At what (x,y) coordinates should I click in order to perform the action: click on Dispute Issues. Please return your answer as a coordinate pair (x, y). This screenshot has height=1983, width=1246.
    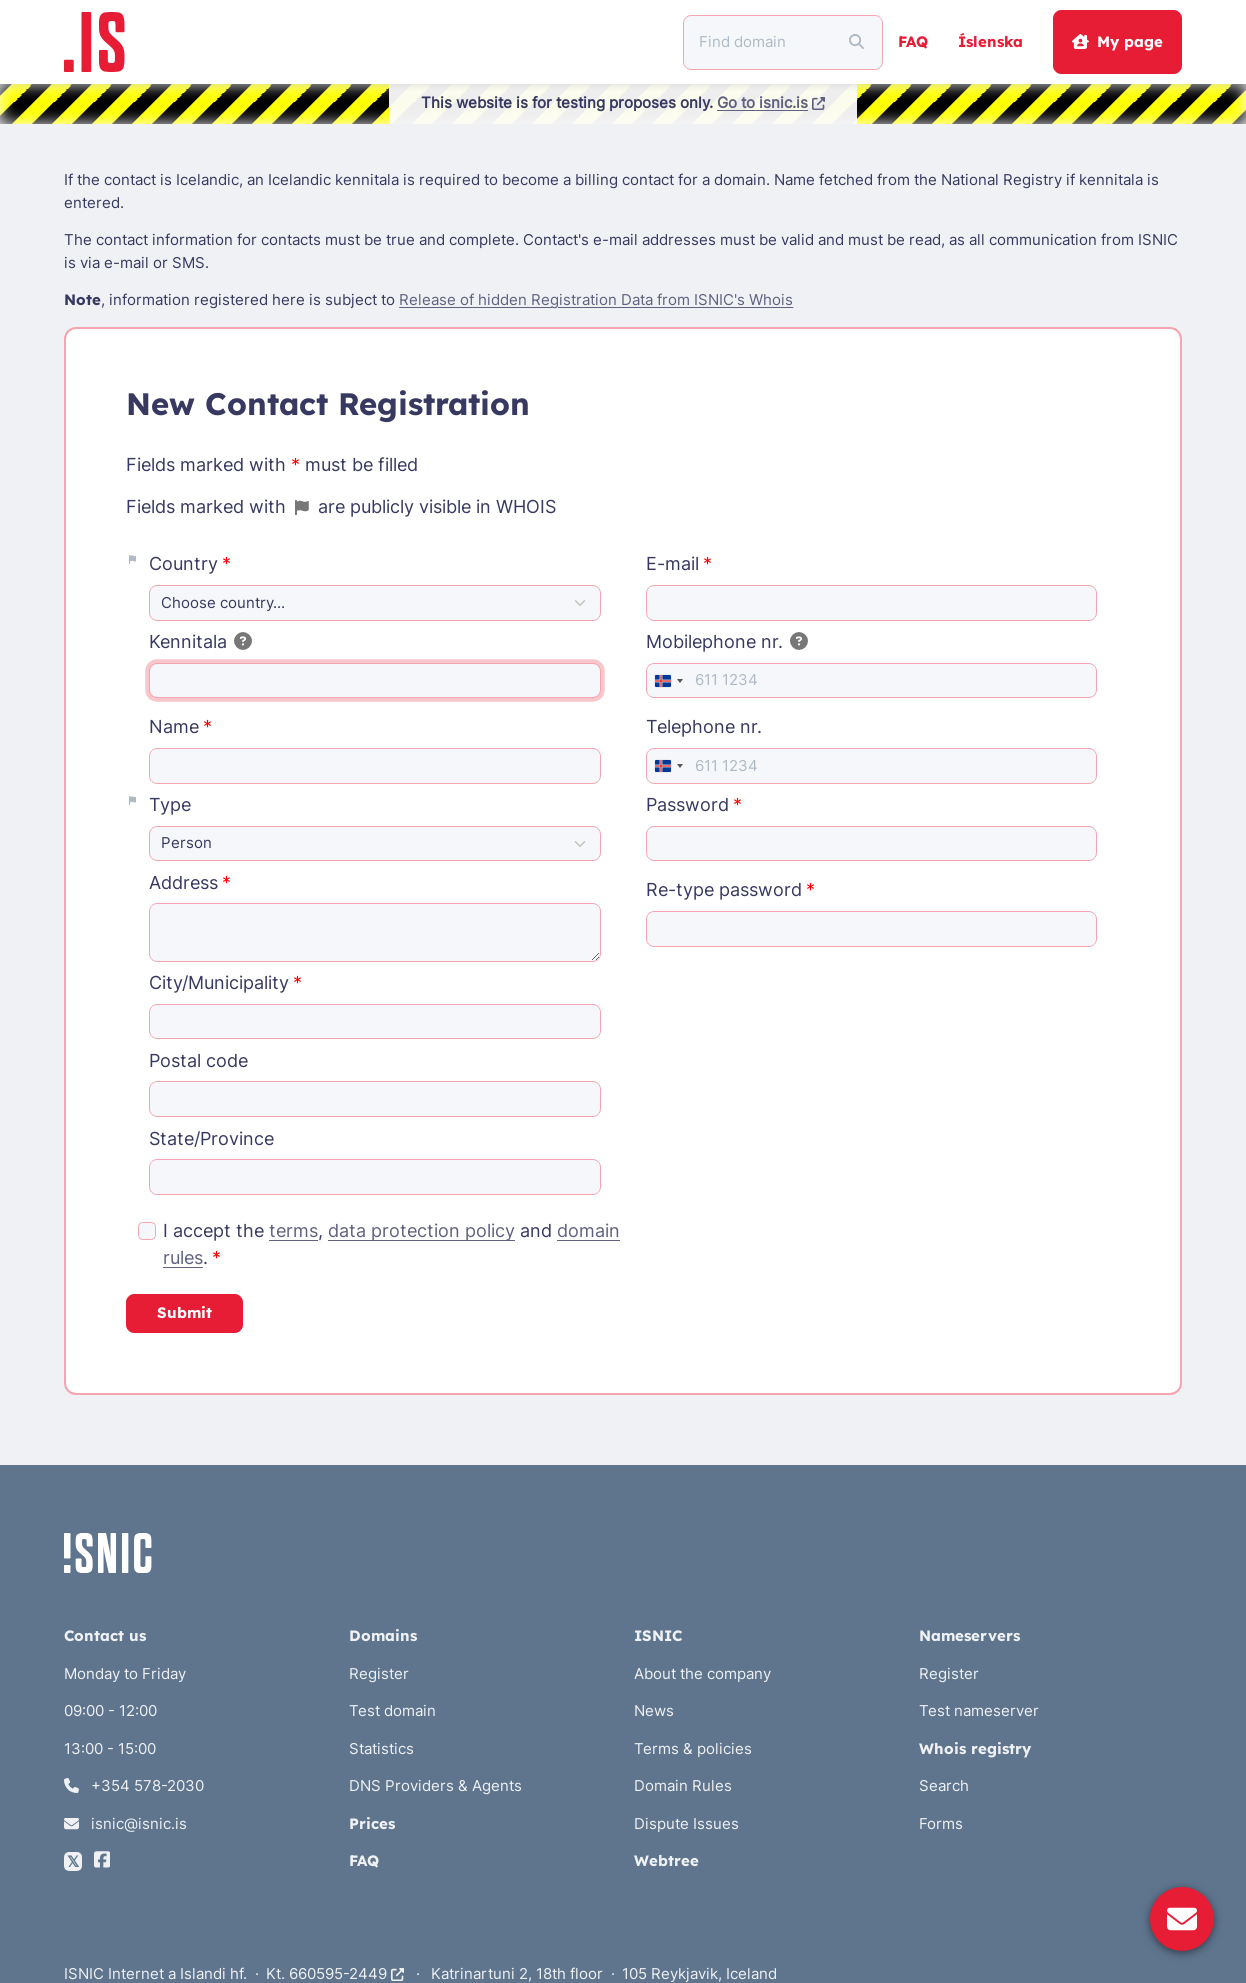
    Looking at the image, I should click on (686, 1823).